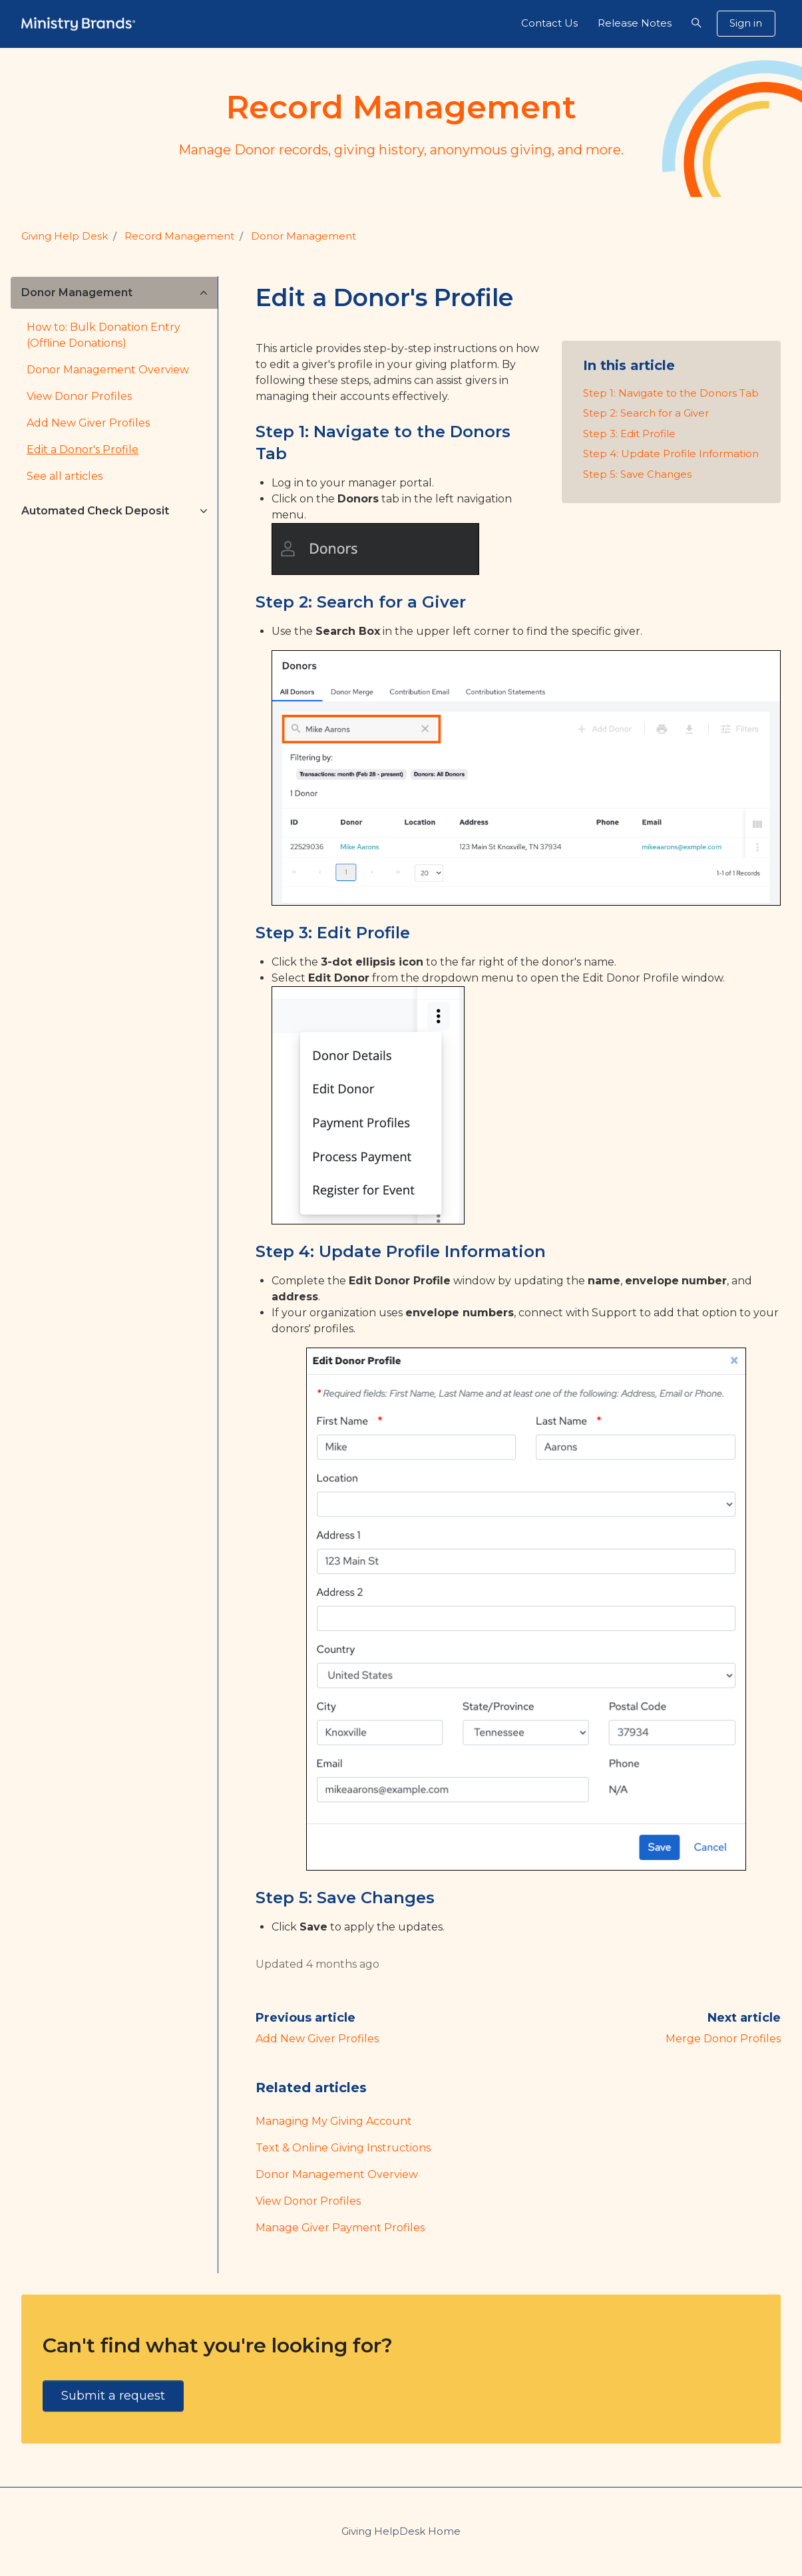 Image resolution: width=802 pixels, height=2576 pixels. What do you see at coordinates (303, 236) in the screenshot?
I see `Donor Management` at bounding box center [303, 236].